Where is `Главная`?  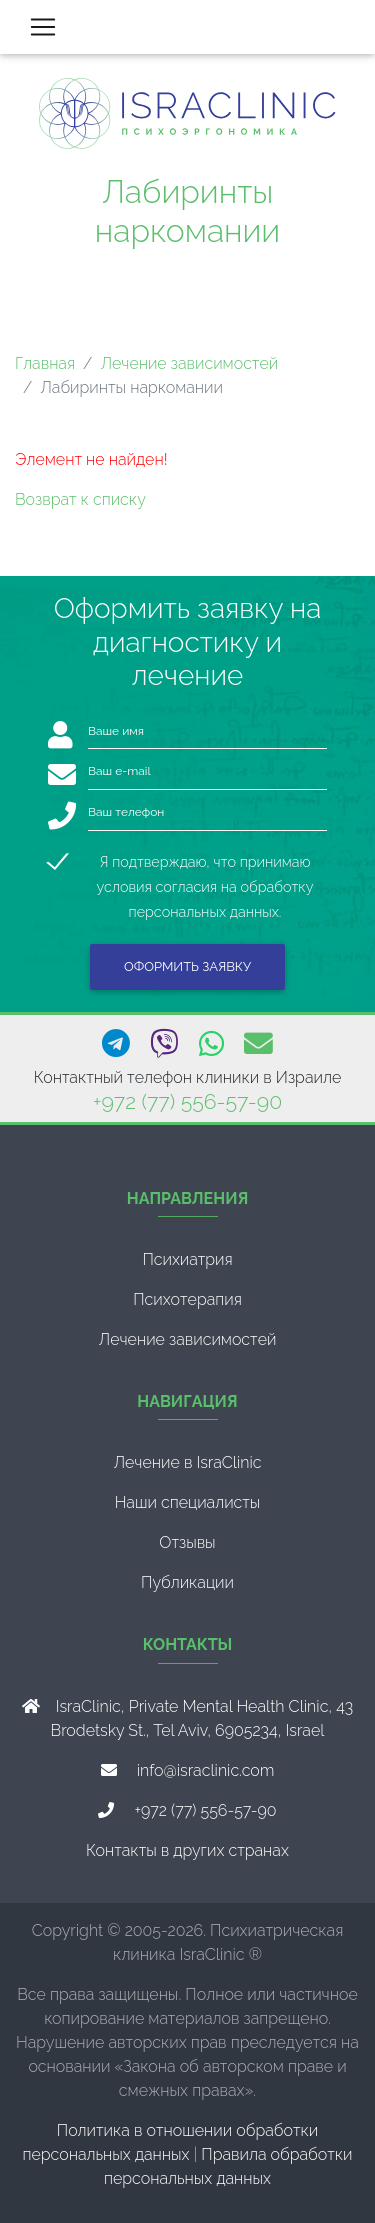
Главная is located at coordinates (45, 363).